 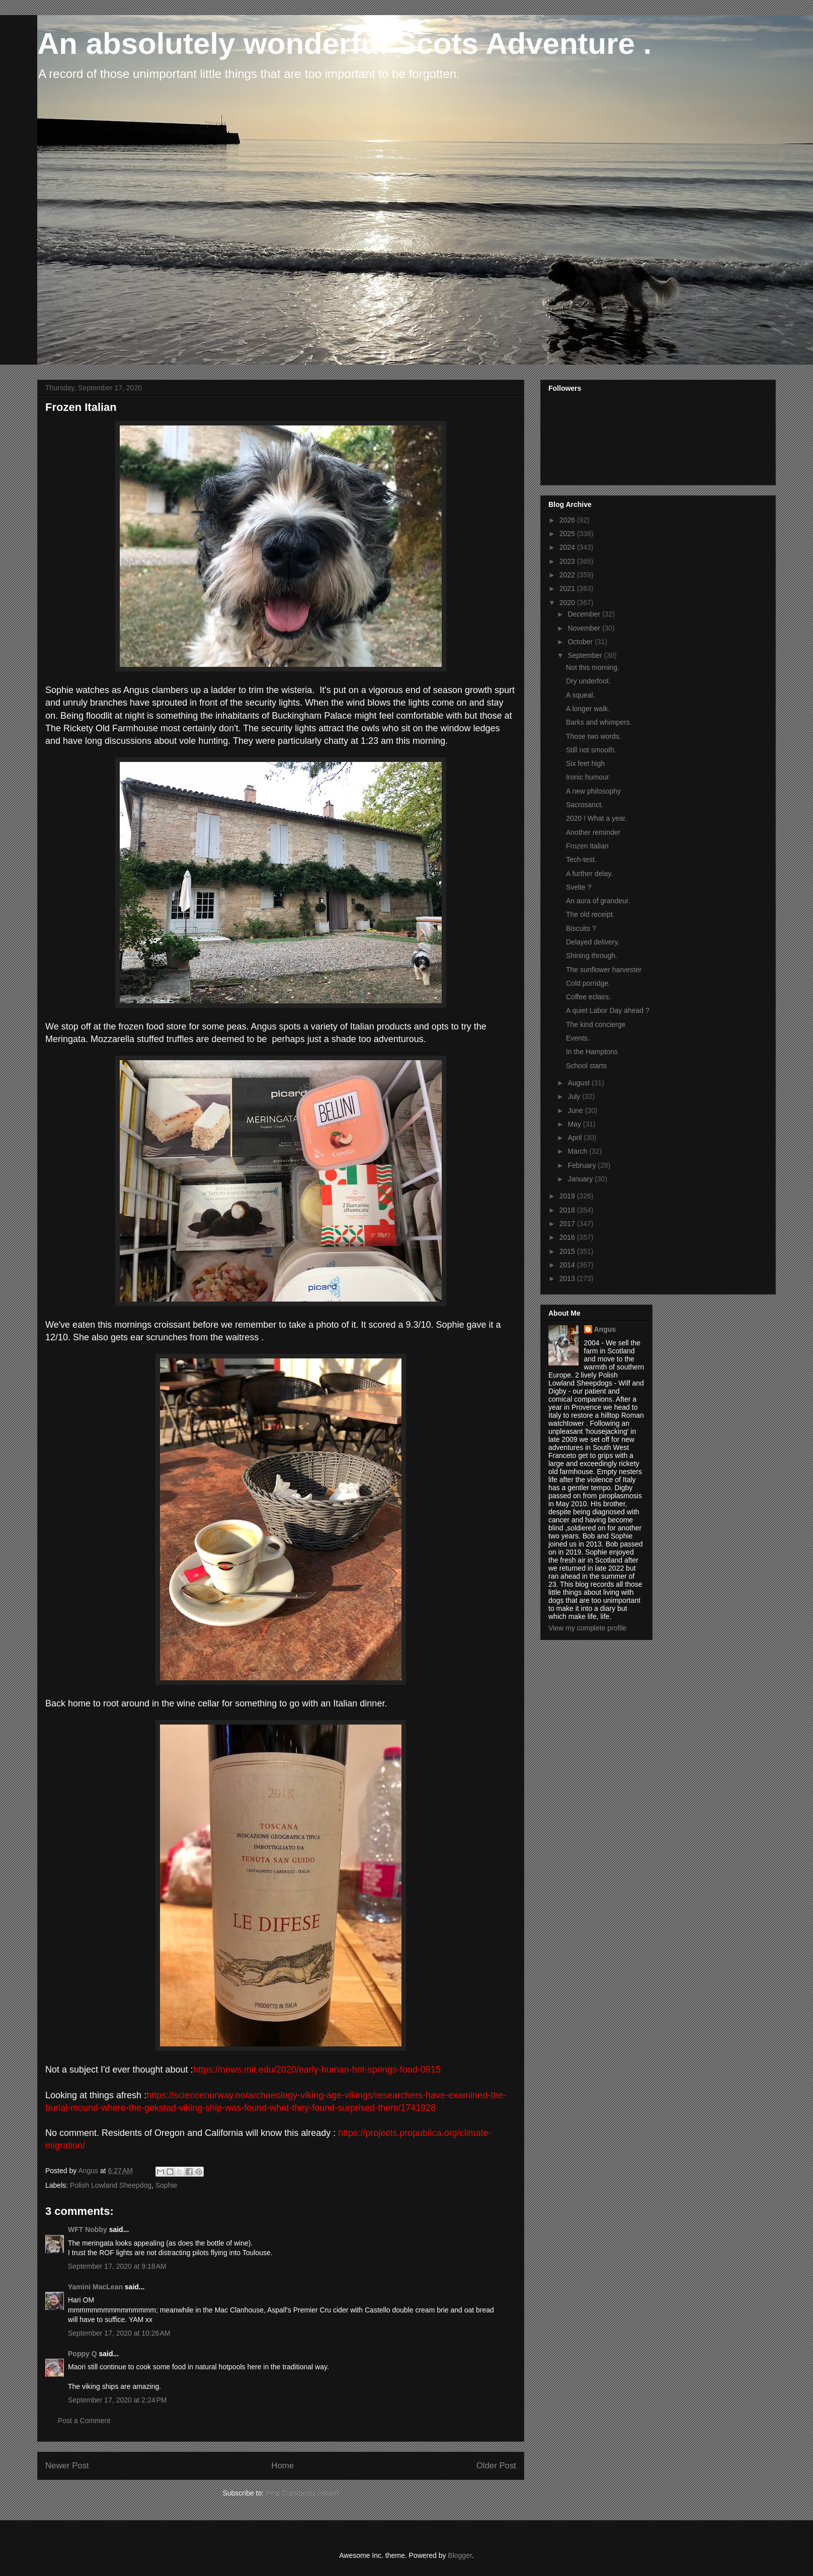 What do you see at coordinates (568, 575) in the screenshot?
I see `2022` at bounding box center [568, 575].